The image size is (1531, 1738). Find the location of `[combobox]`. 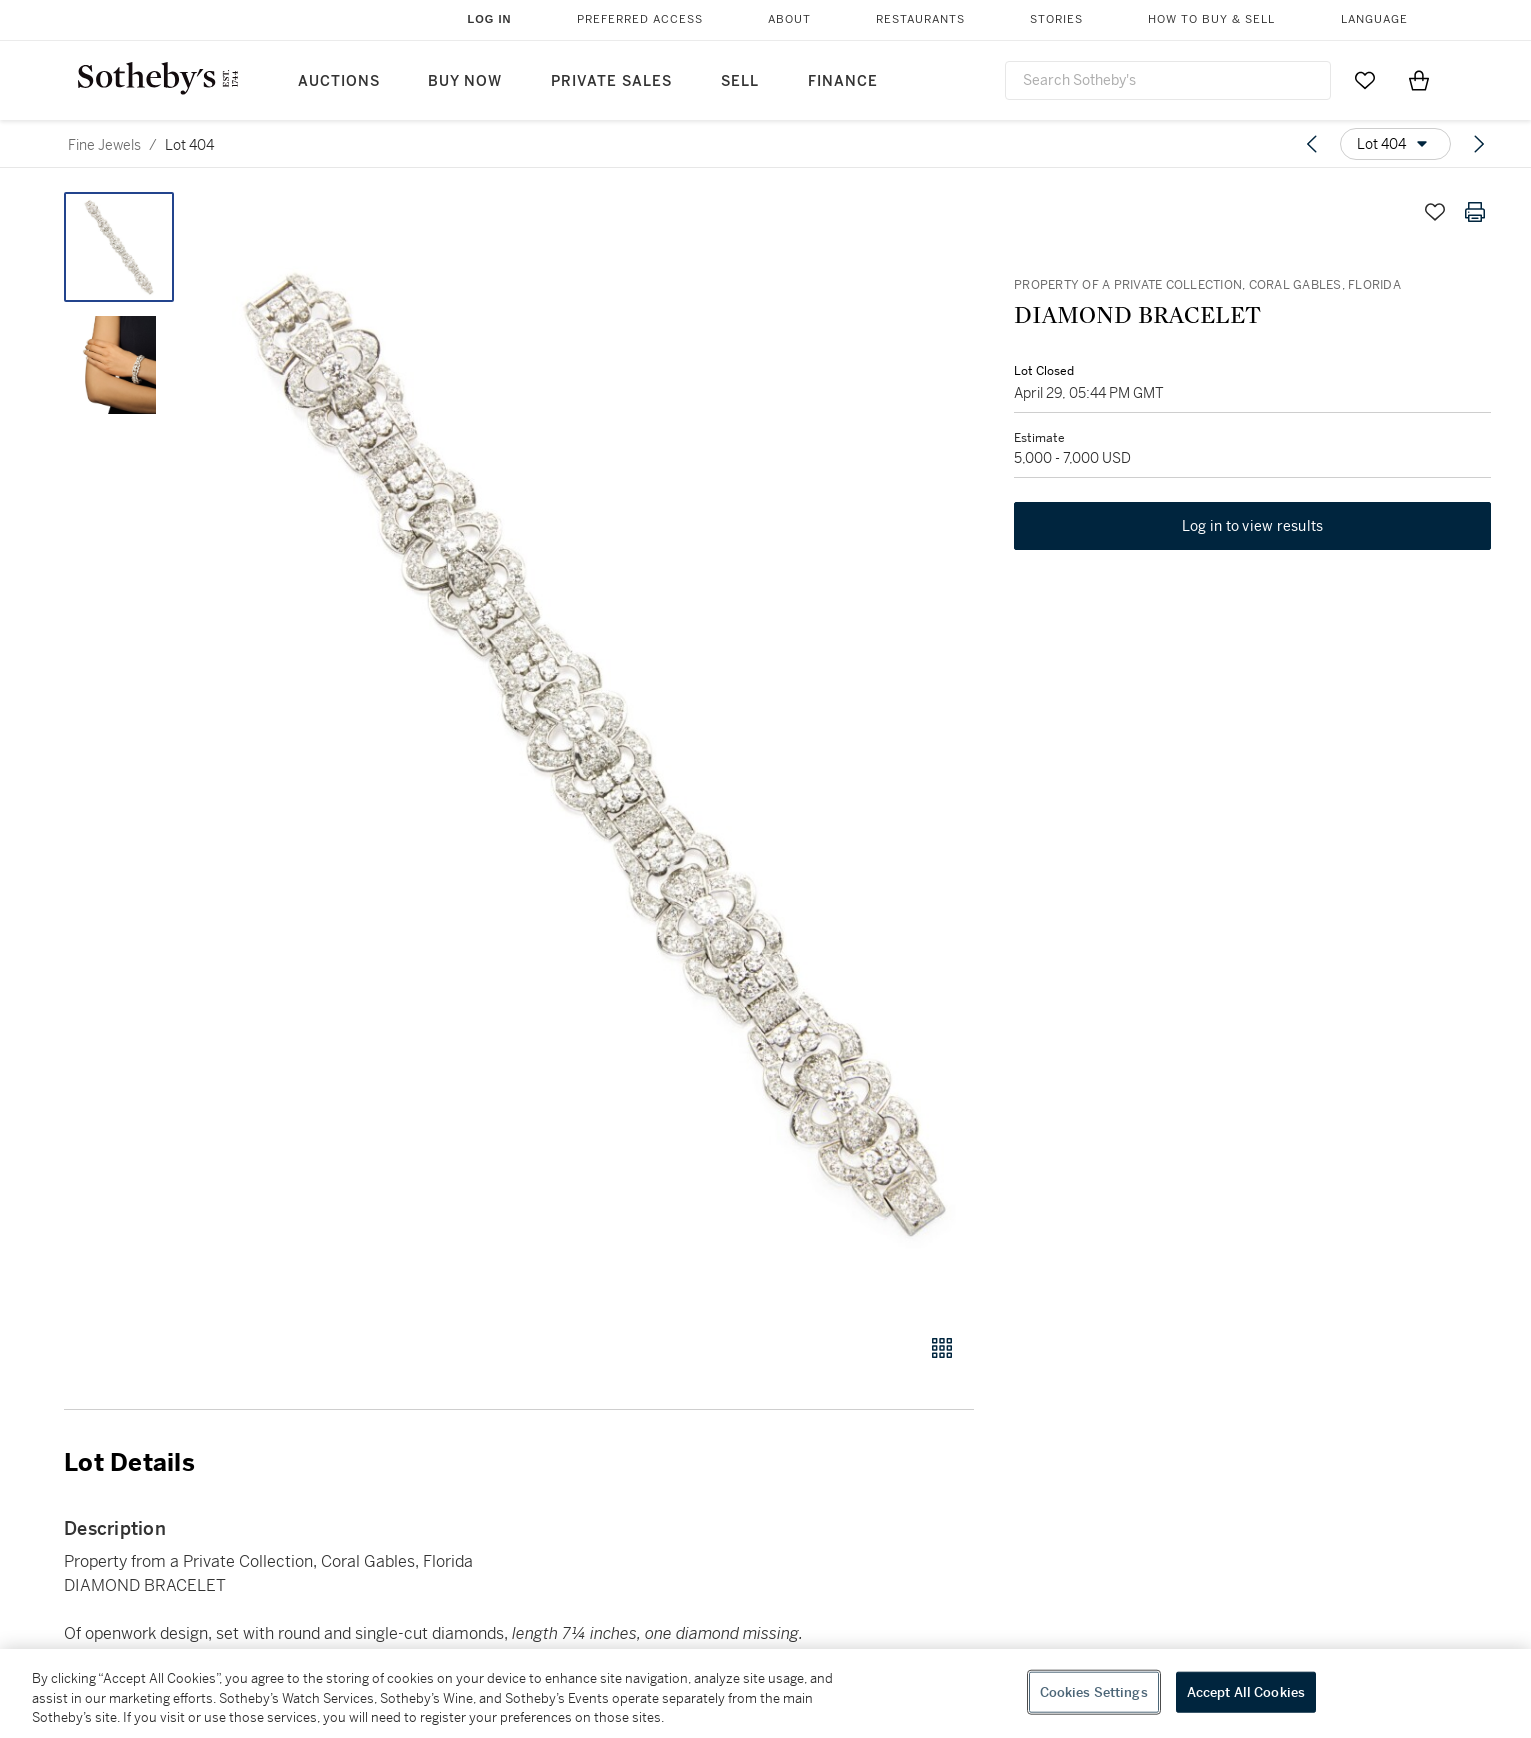

[combobox] is located at coordinates (1168, 80).